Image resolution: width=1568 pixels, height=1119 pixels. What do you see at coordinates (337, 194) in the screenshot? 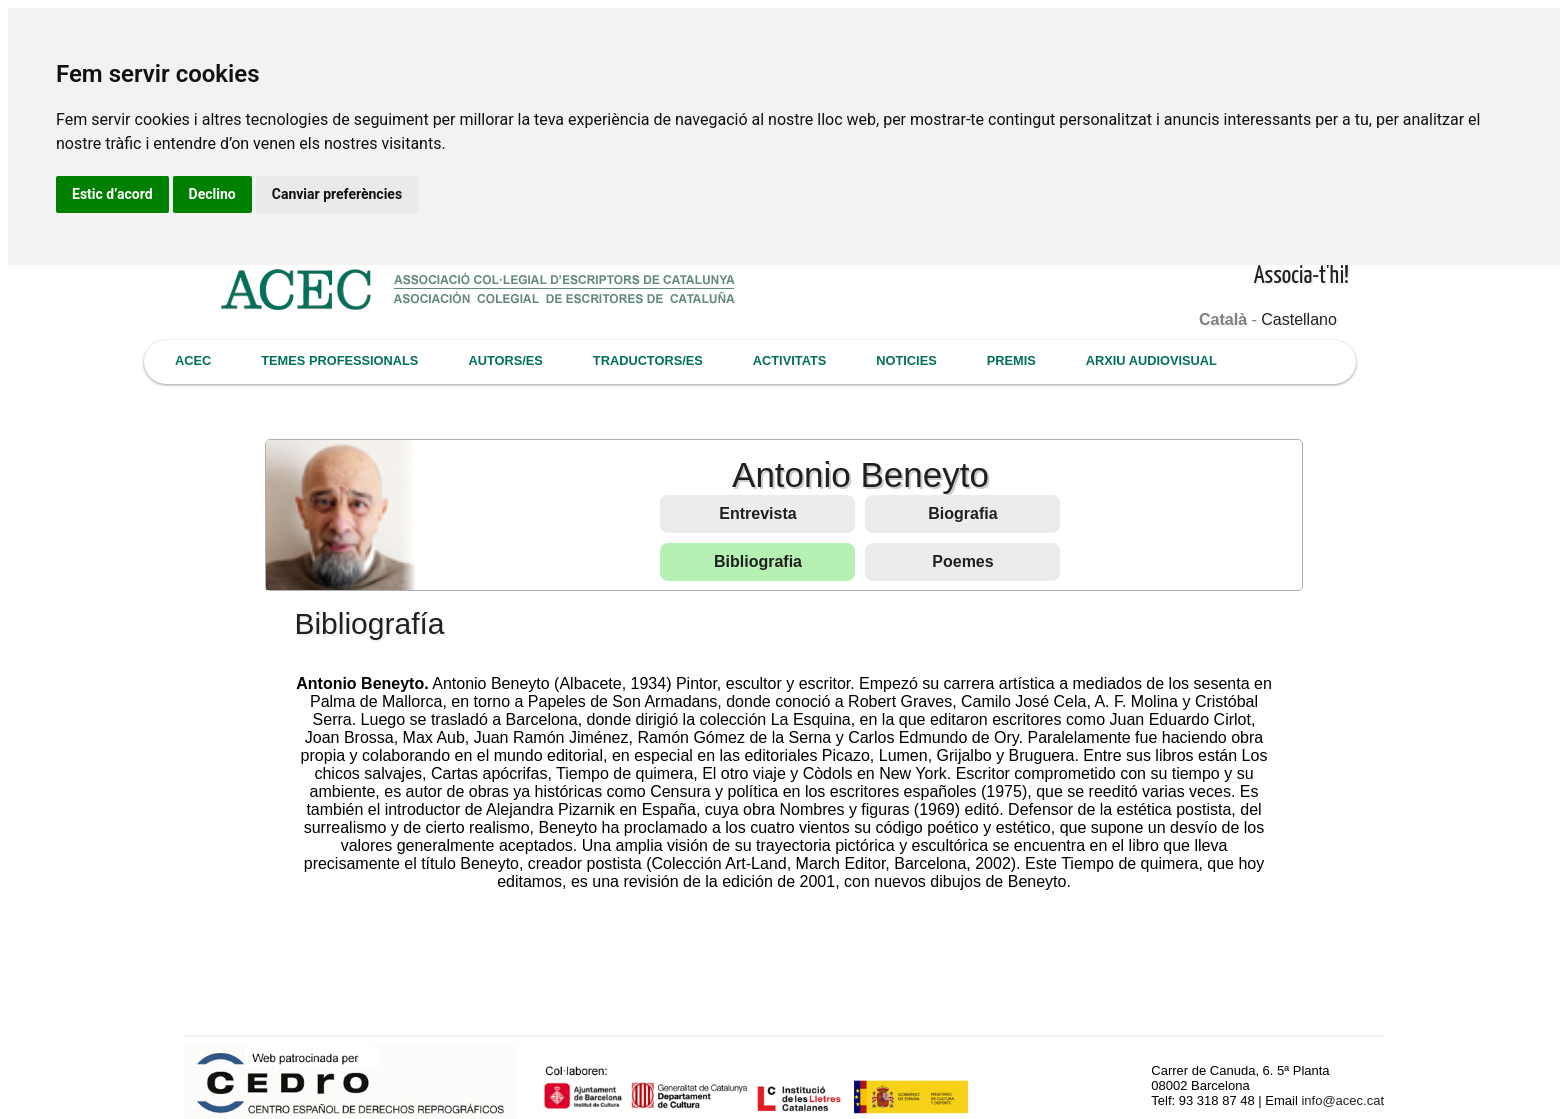
I see `Canviar preferències [button]` at bounding box center [337, 194].